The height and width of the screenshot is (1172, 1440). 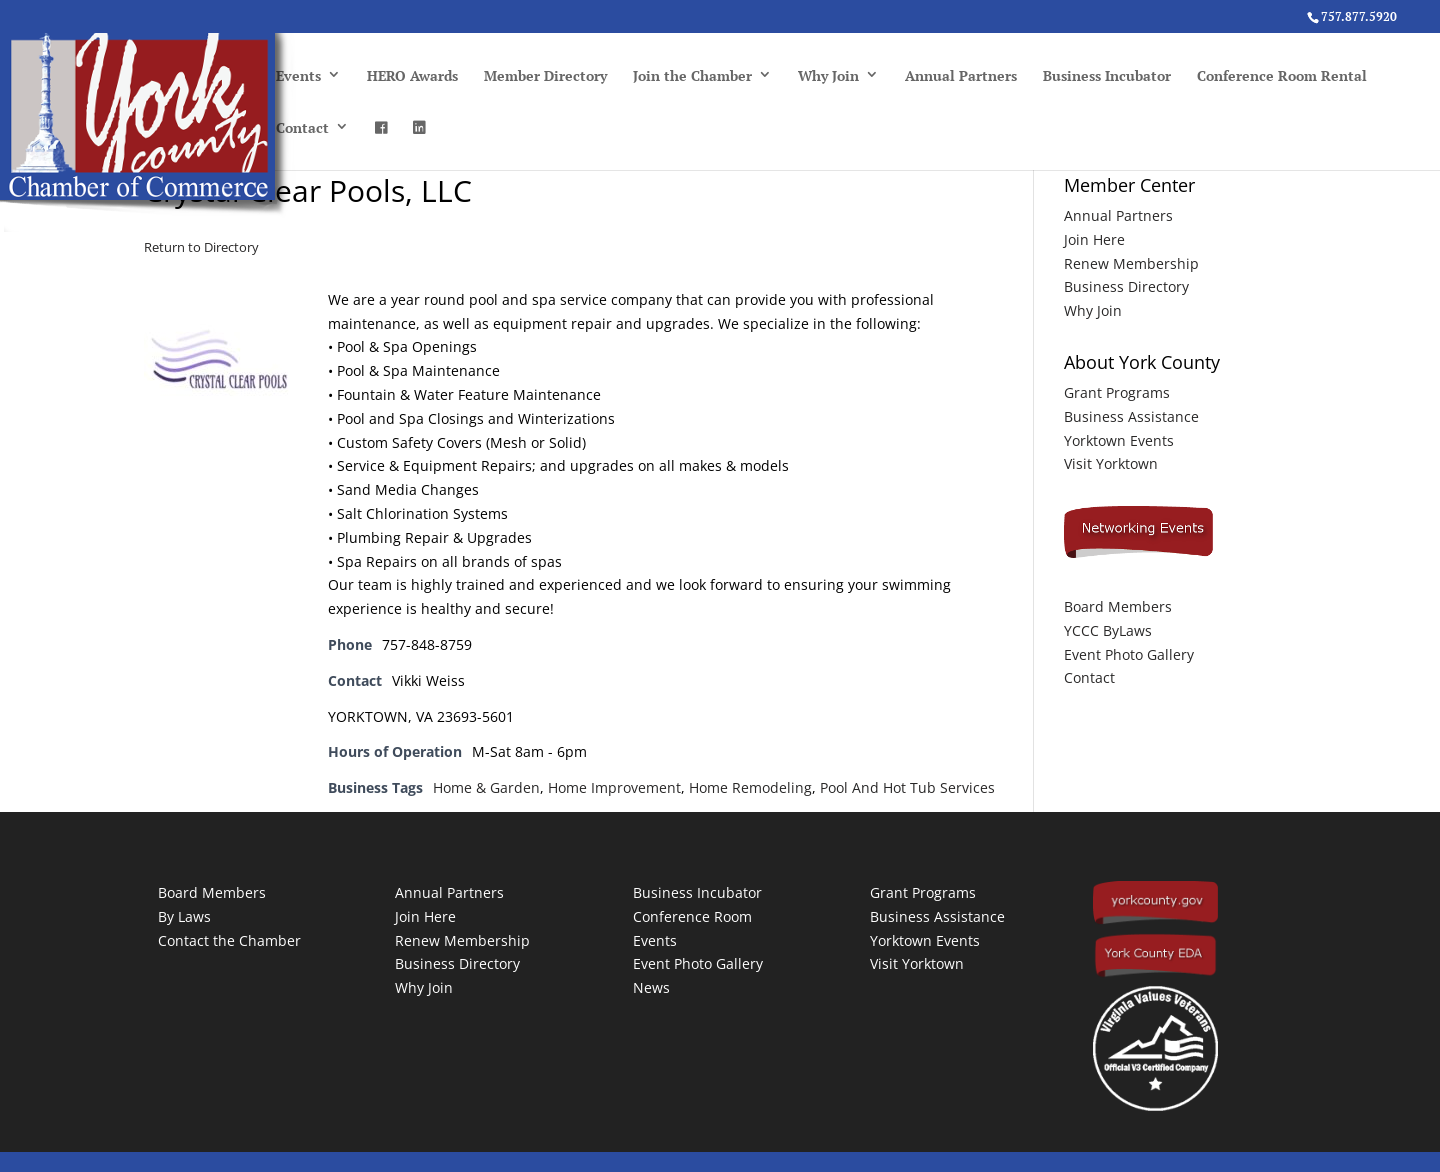 What do you see at coordinates (1117, 392) in the screenshot?
I see `Grant Programs` at bounding box center [1117, 392].